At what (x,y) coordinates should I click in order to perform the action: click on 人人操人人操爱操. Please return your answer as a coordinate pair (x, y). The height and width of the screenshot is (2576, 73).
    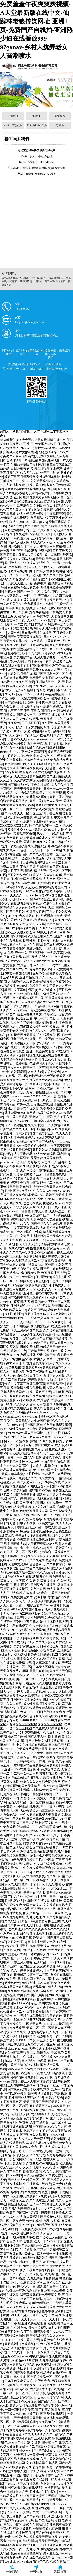
    Looking at the image, I should click on (55, 2024).